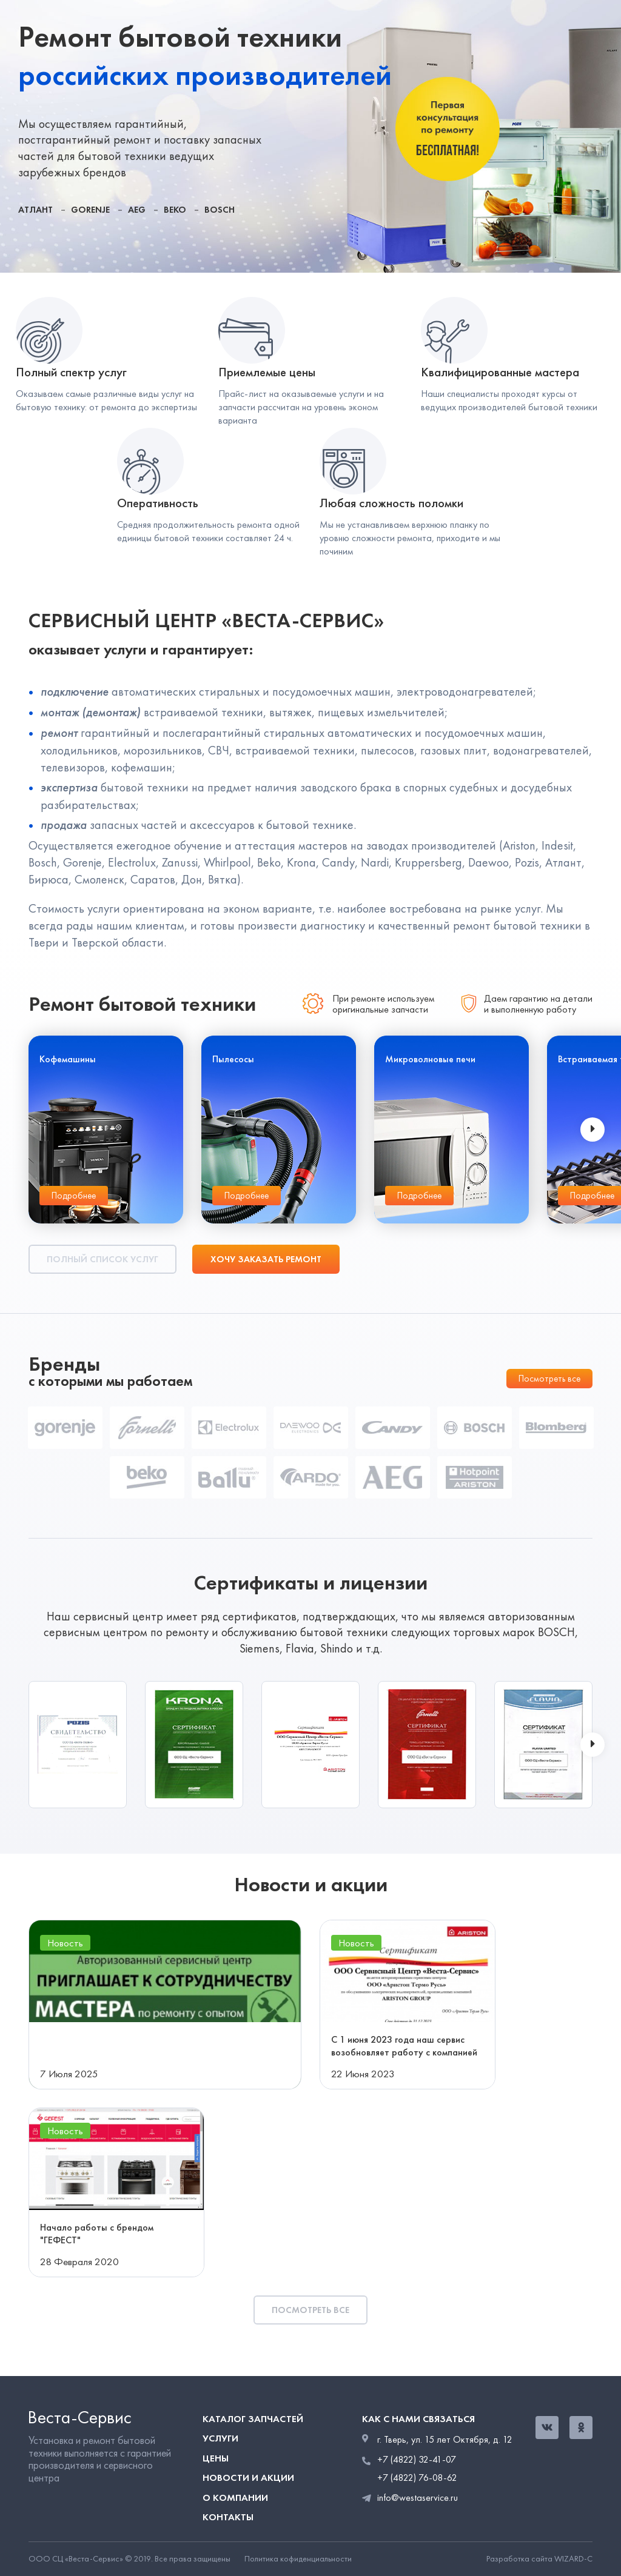  Describe the element at coordinates (310, 136) in the screenshot. I see `[tabpanel]` at that location.